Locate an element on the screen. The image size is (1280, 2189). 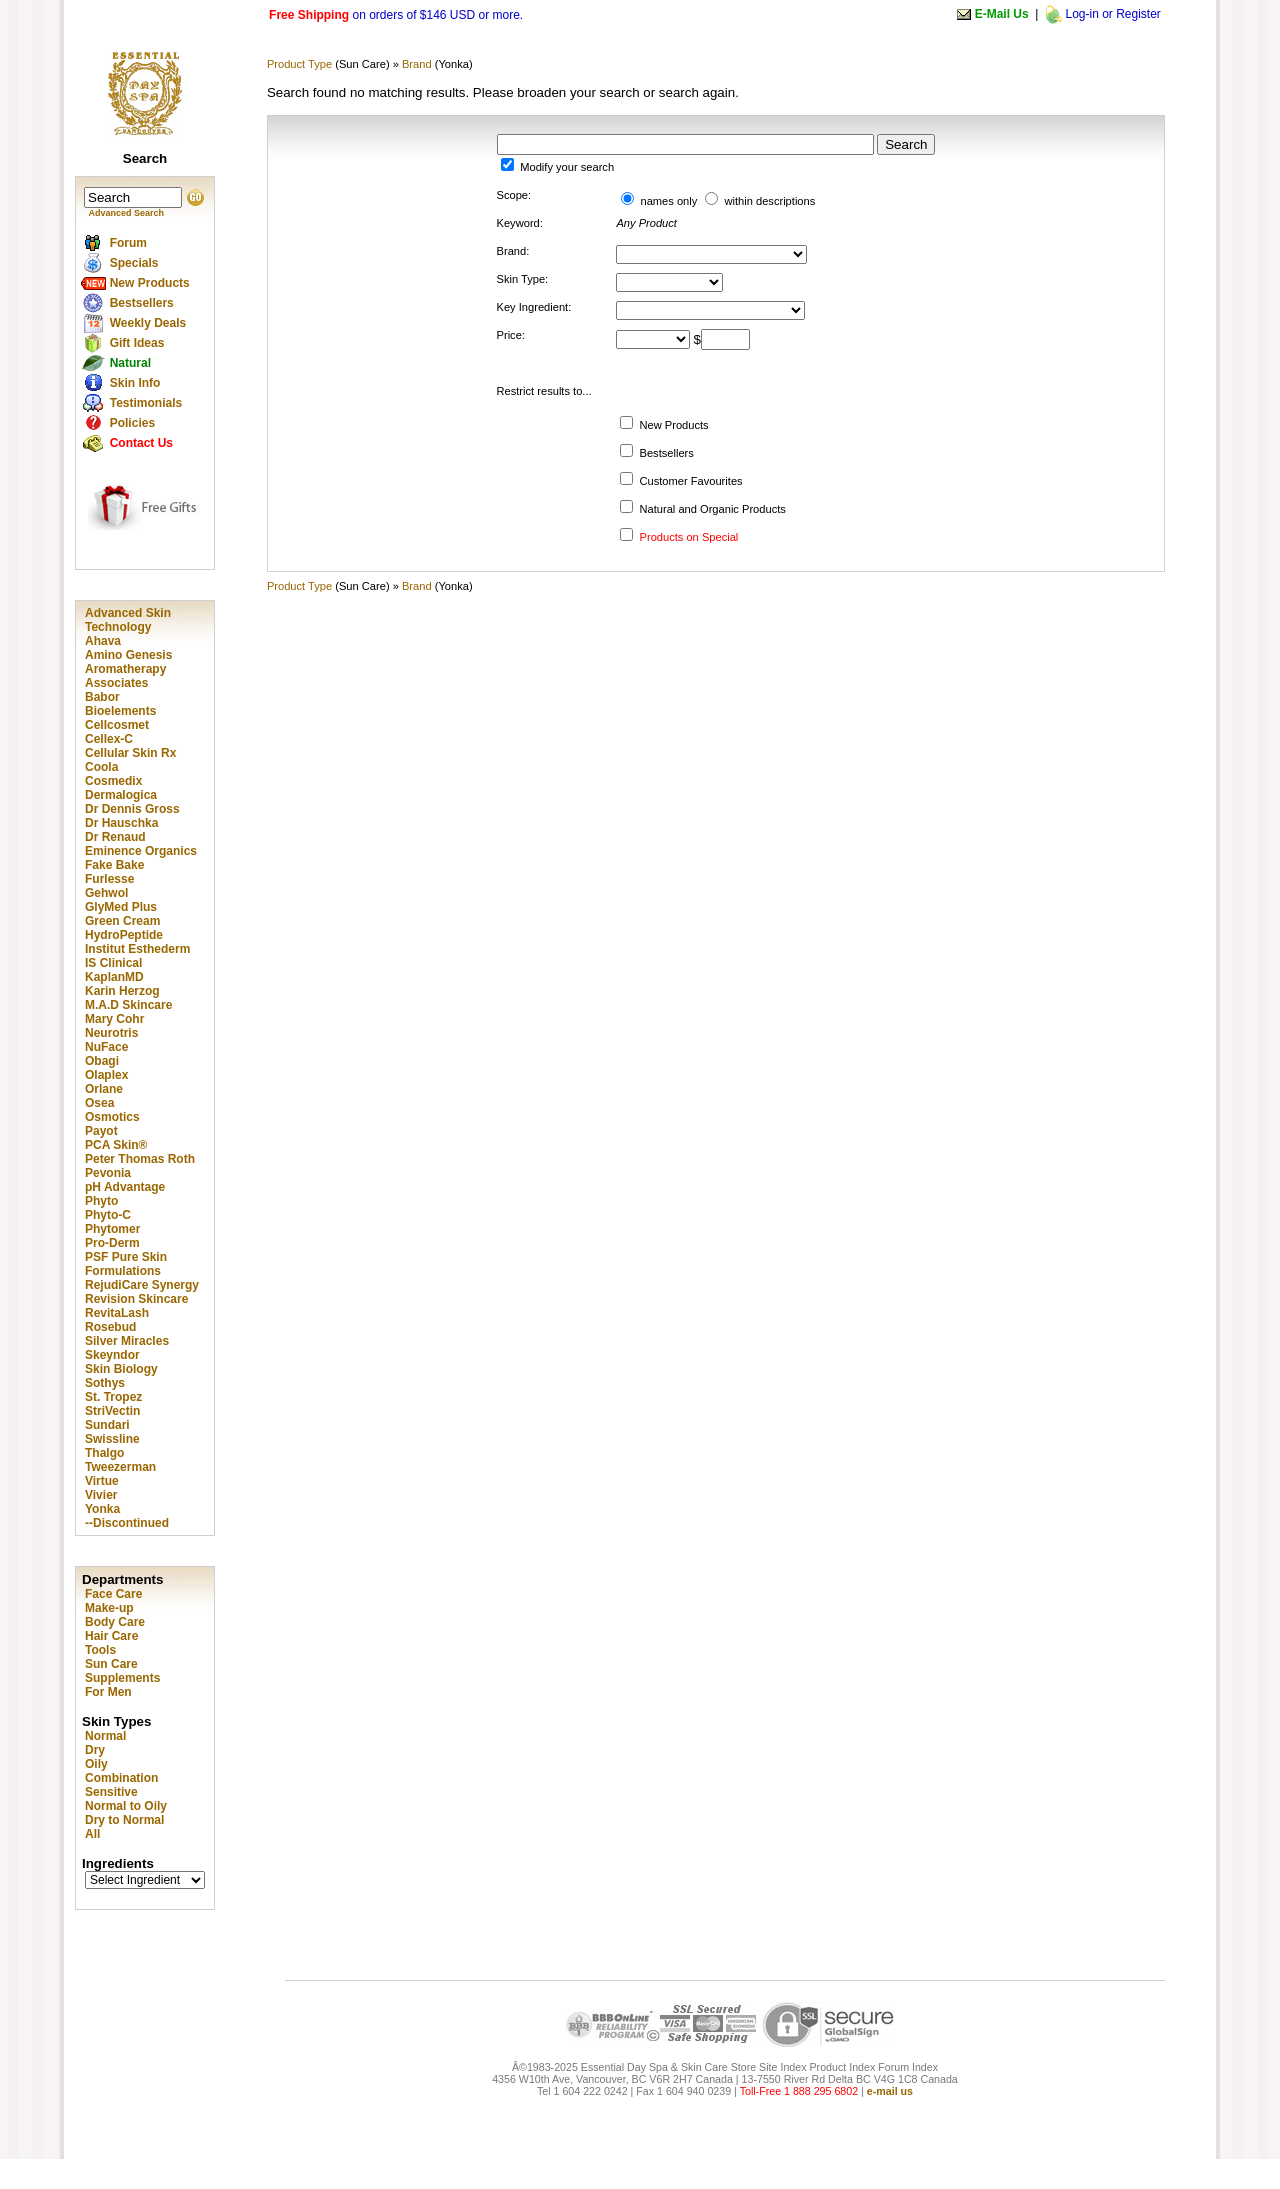
Cosmedix is located at coordinates (113, 781).